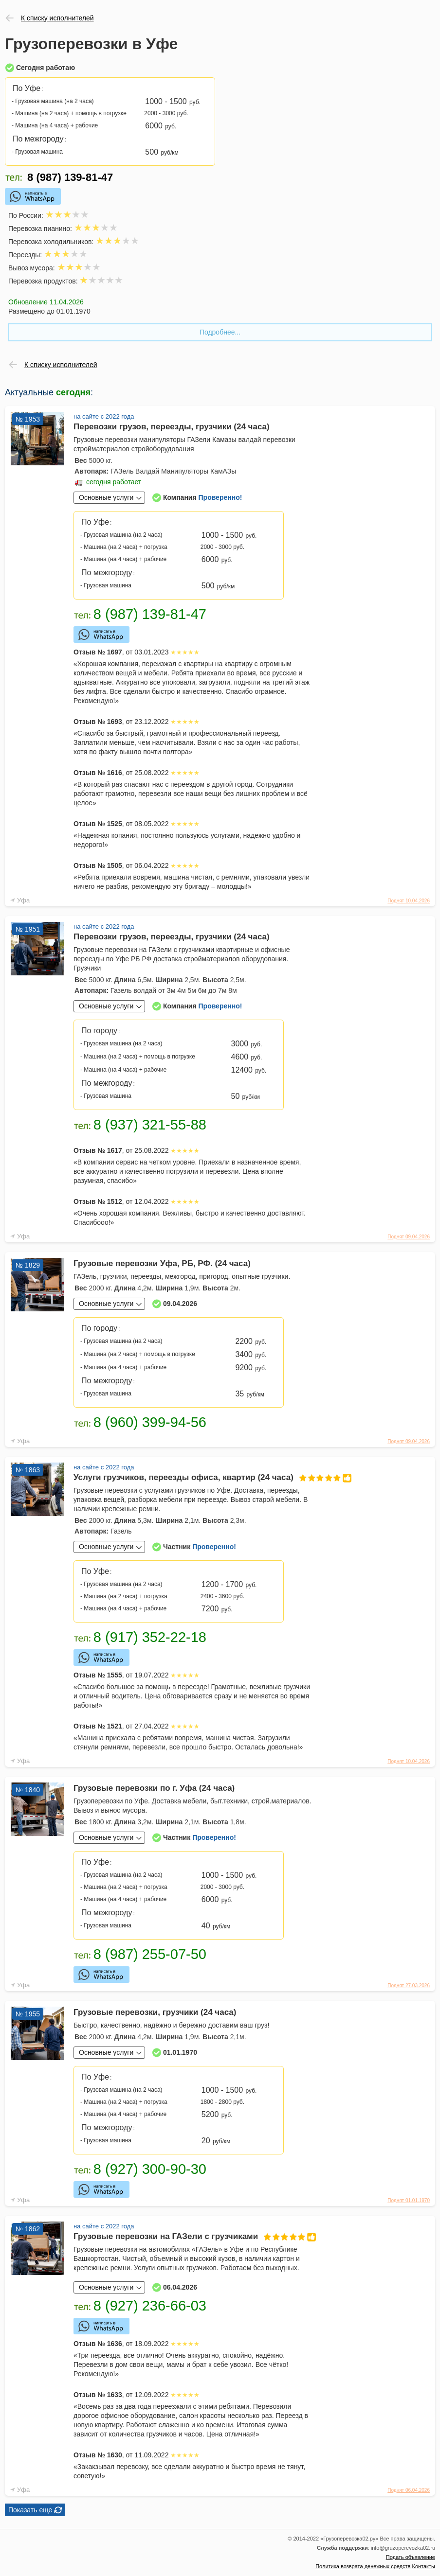 This screenshot has width=440, height=2576. I want to click on Грузовые перевозки на ГАЗели с грузчиками, so click(192, 2236).